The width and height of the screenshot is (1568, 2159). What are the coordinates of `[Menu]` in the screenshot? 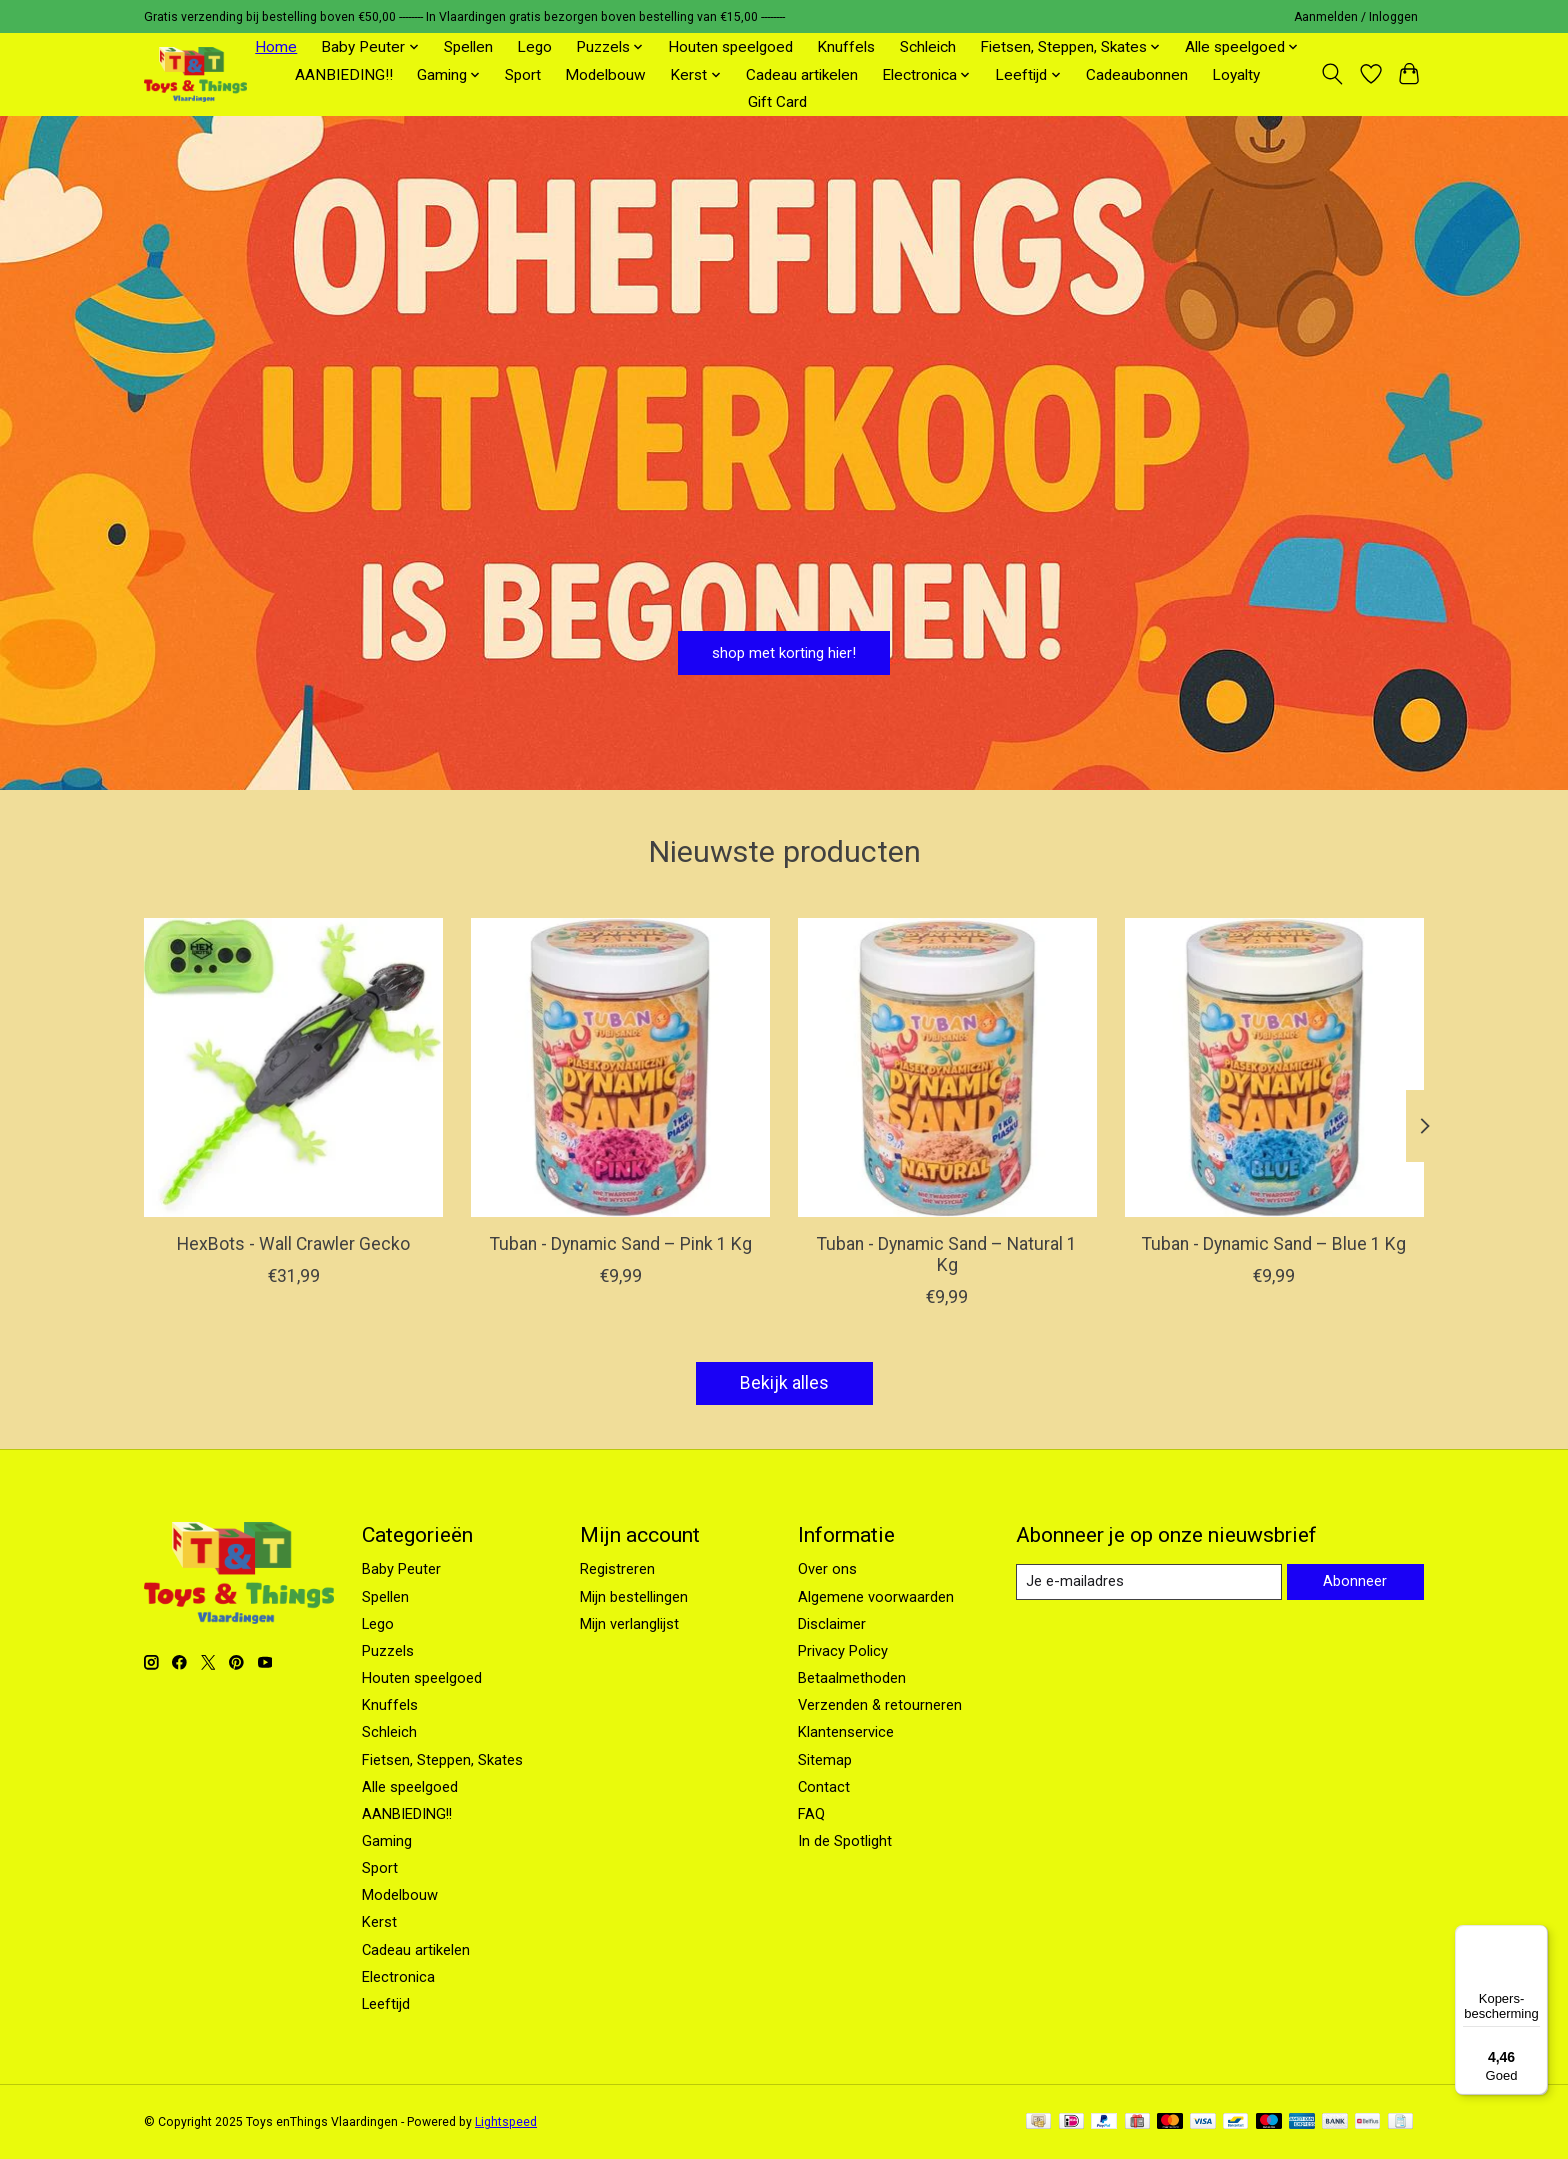 It's located at (1536, 1937).